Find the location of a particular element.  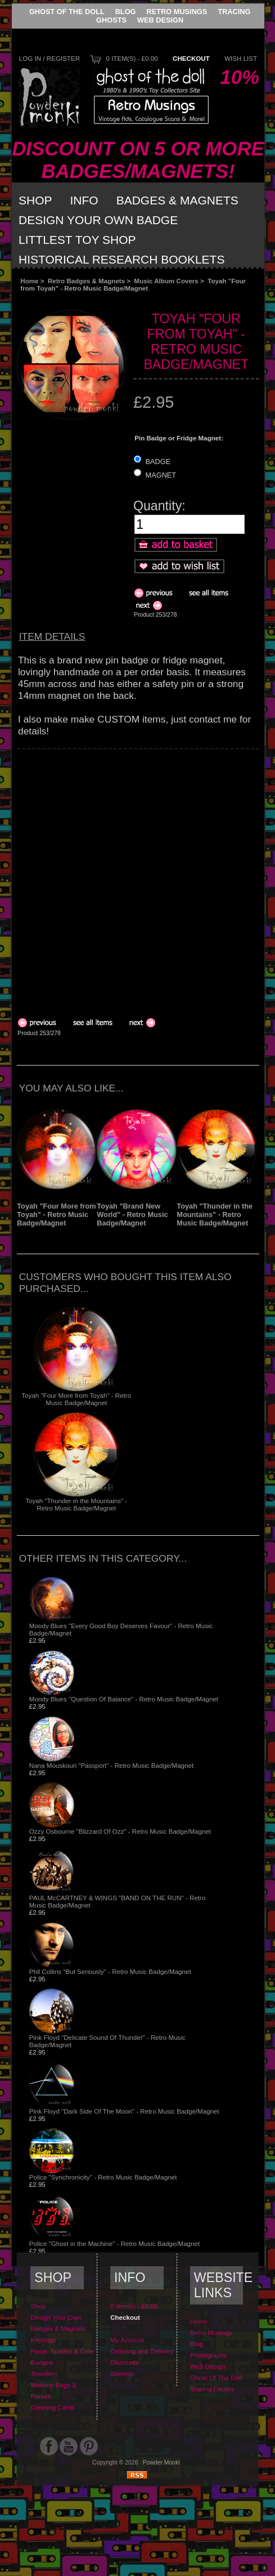

My Account is located at coordinates (127, 2339).